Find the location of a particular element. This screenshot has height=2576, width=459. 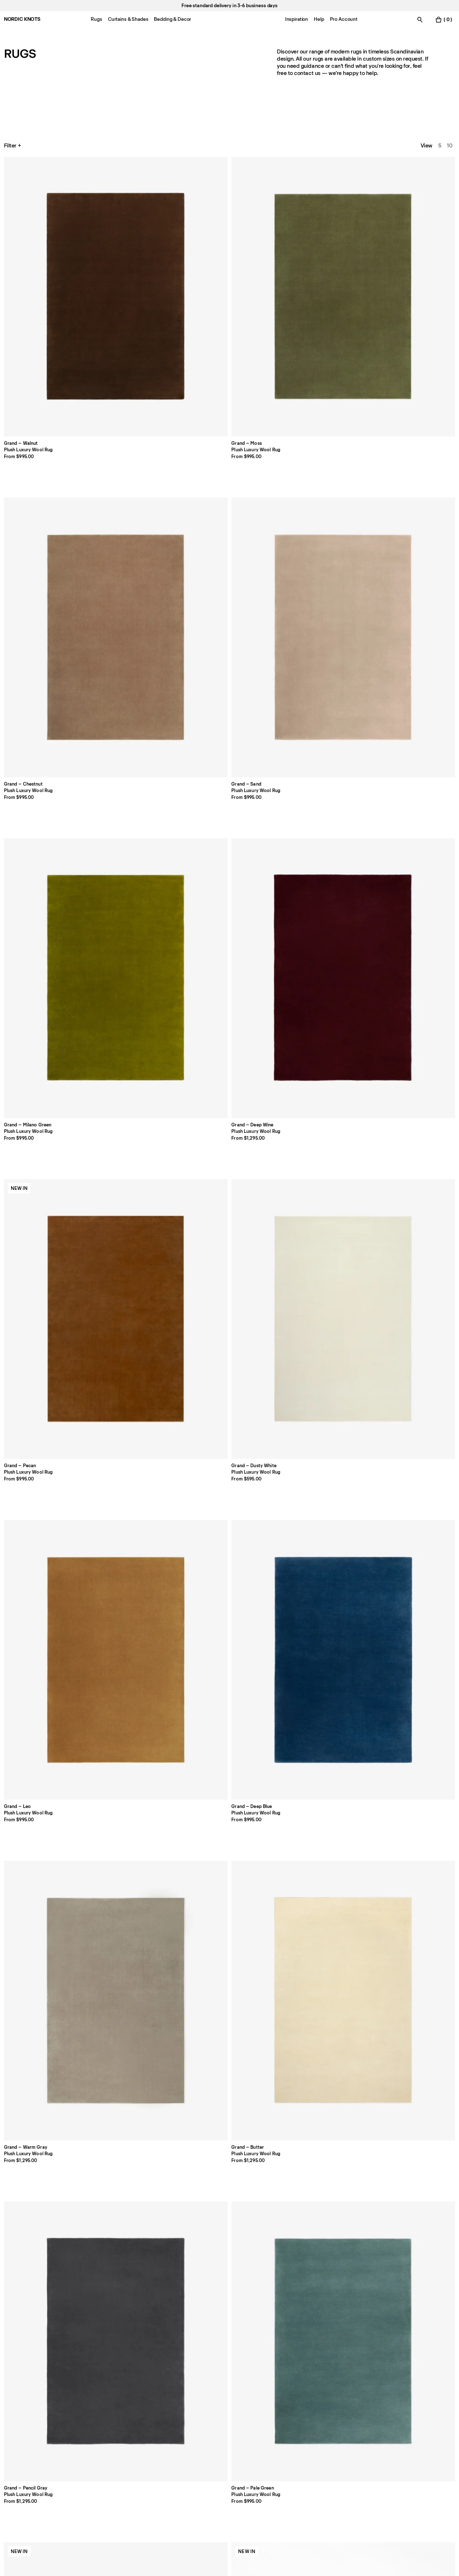

[Product Grand-milano-green] is located at coordinates (411, 211).